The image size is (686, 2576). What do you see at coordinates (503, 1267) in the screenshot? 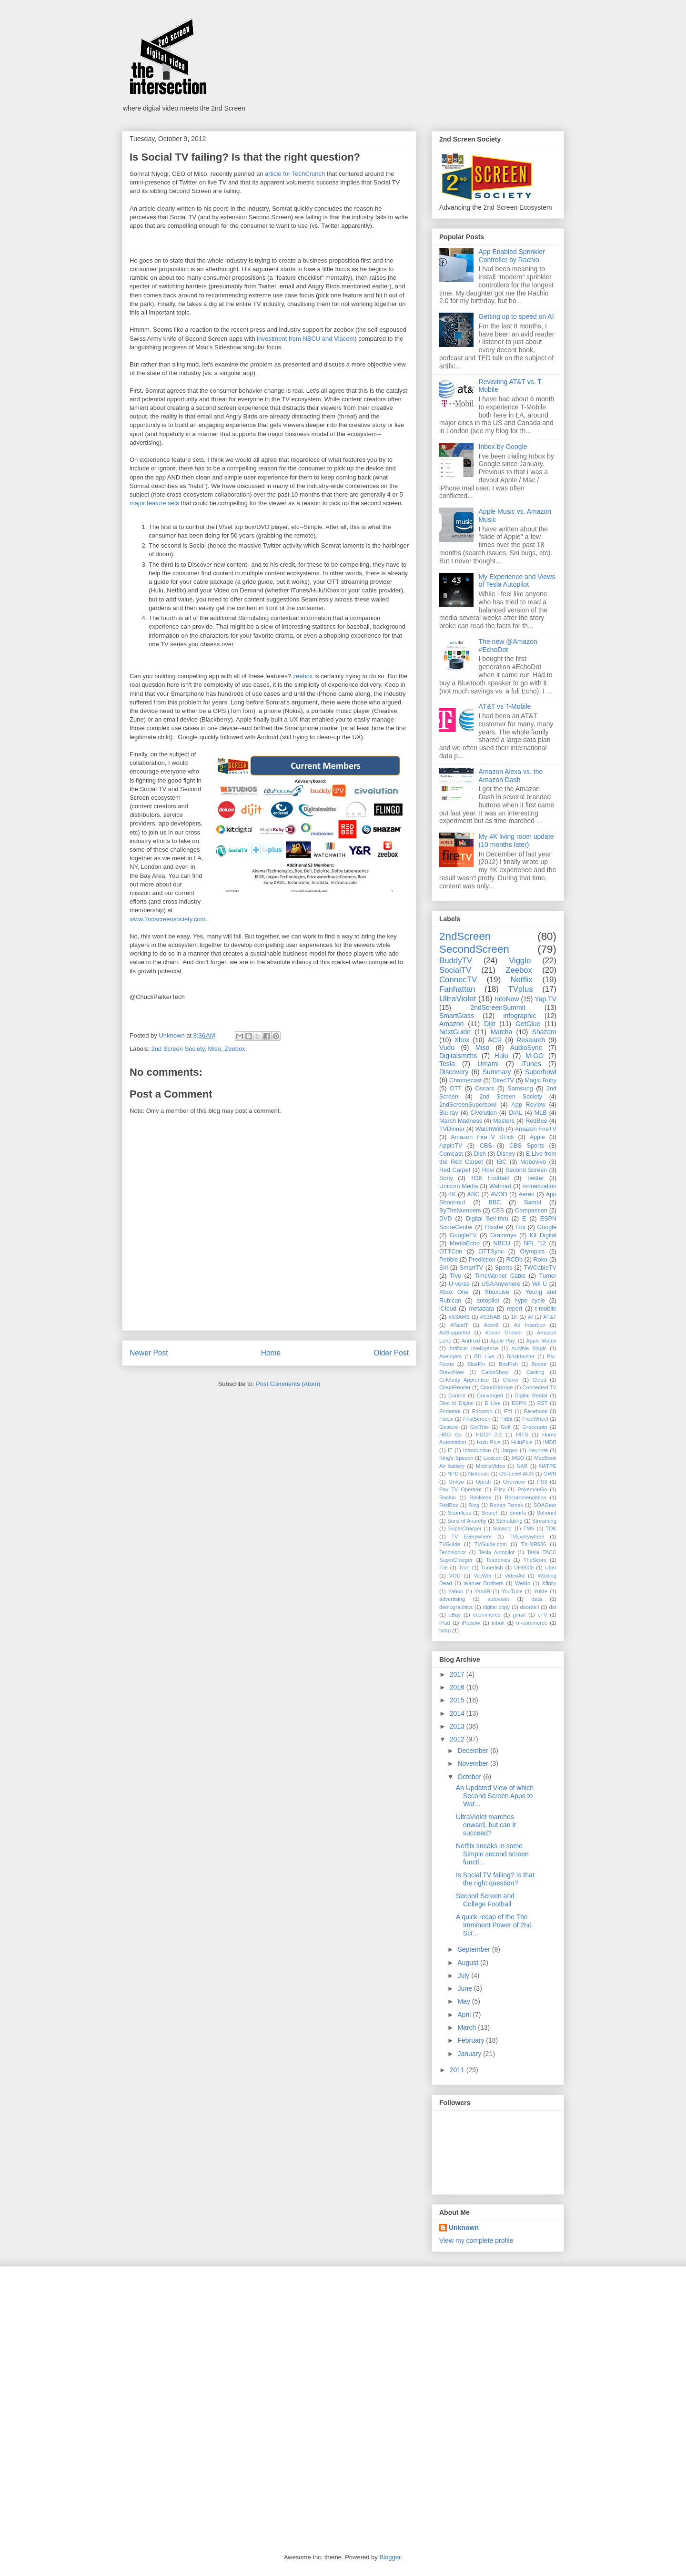
I see `Sports` at bounding box center [503, 1267].